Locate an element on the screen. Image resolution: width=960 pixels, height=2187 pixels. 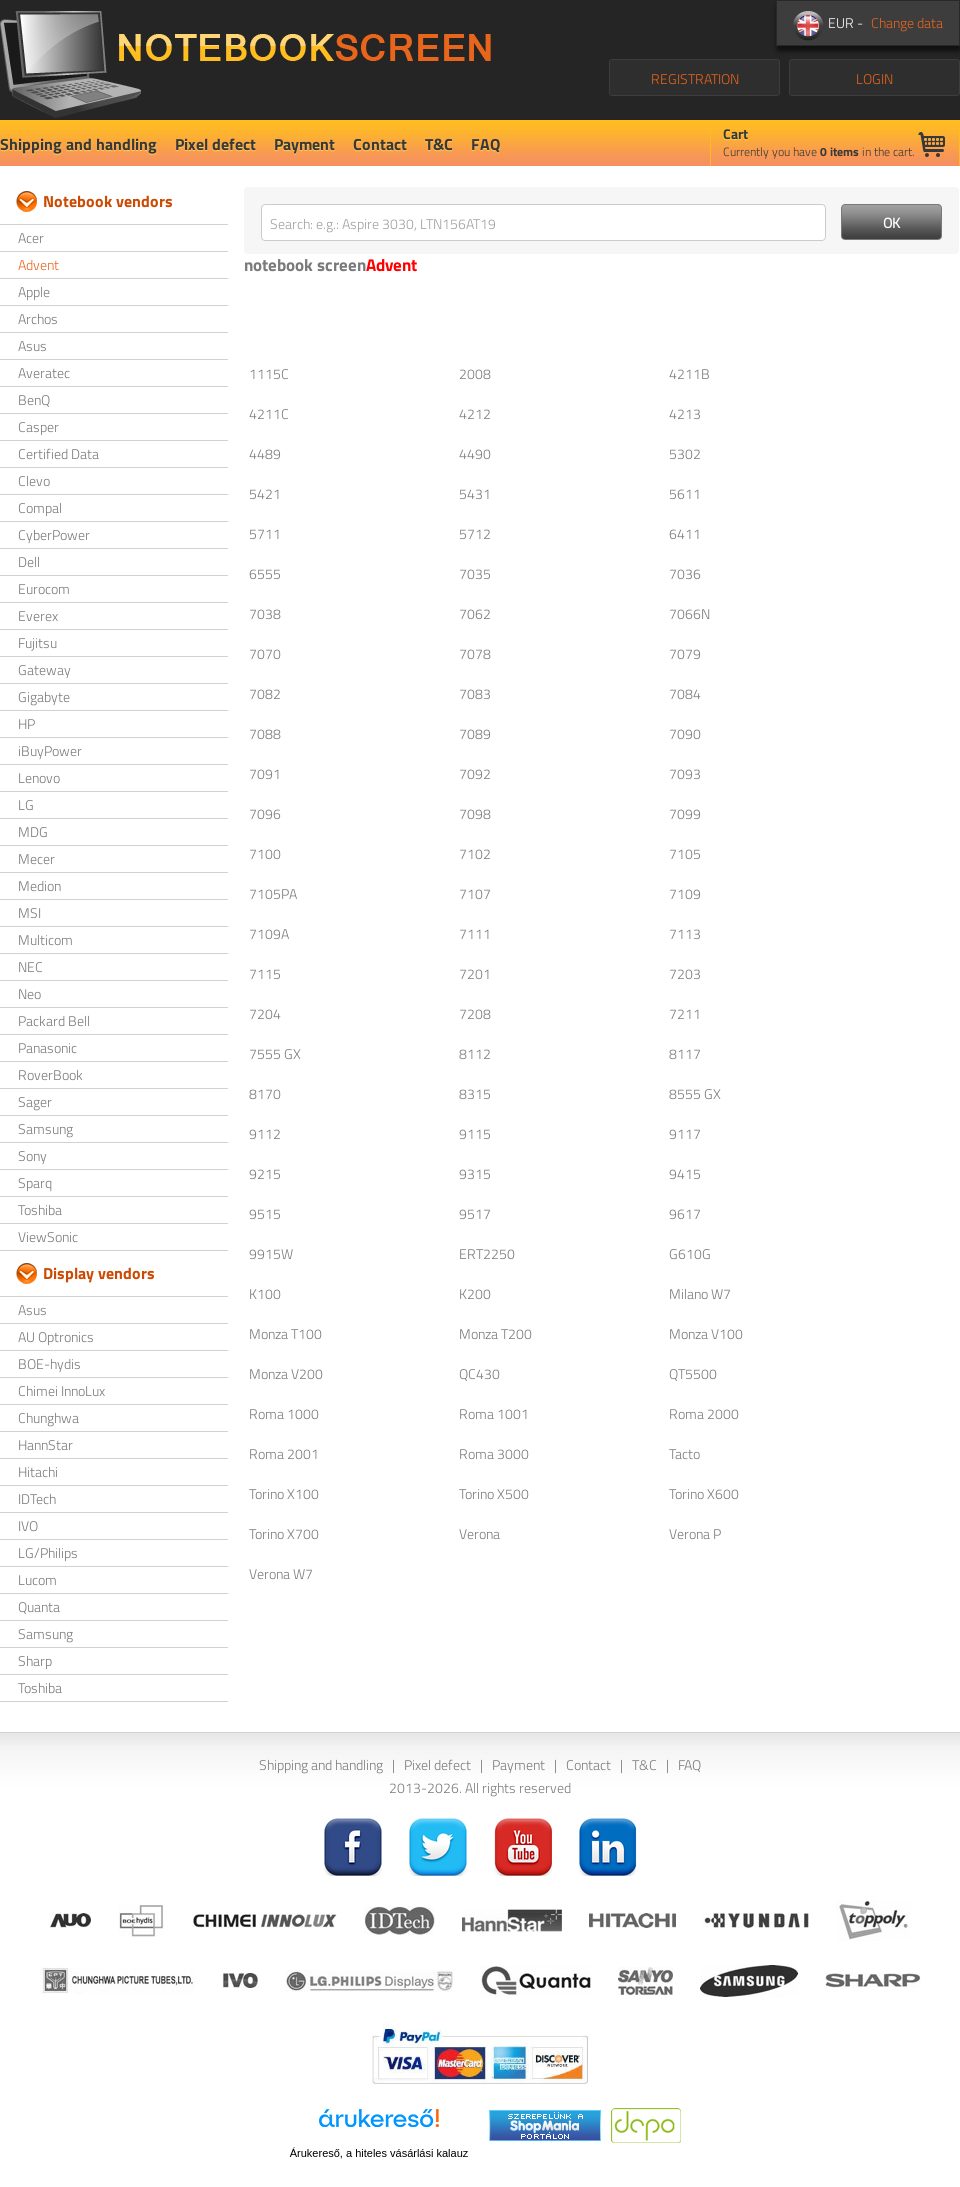
1115C is located at coordinates (269, 373).